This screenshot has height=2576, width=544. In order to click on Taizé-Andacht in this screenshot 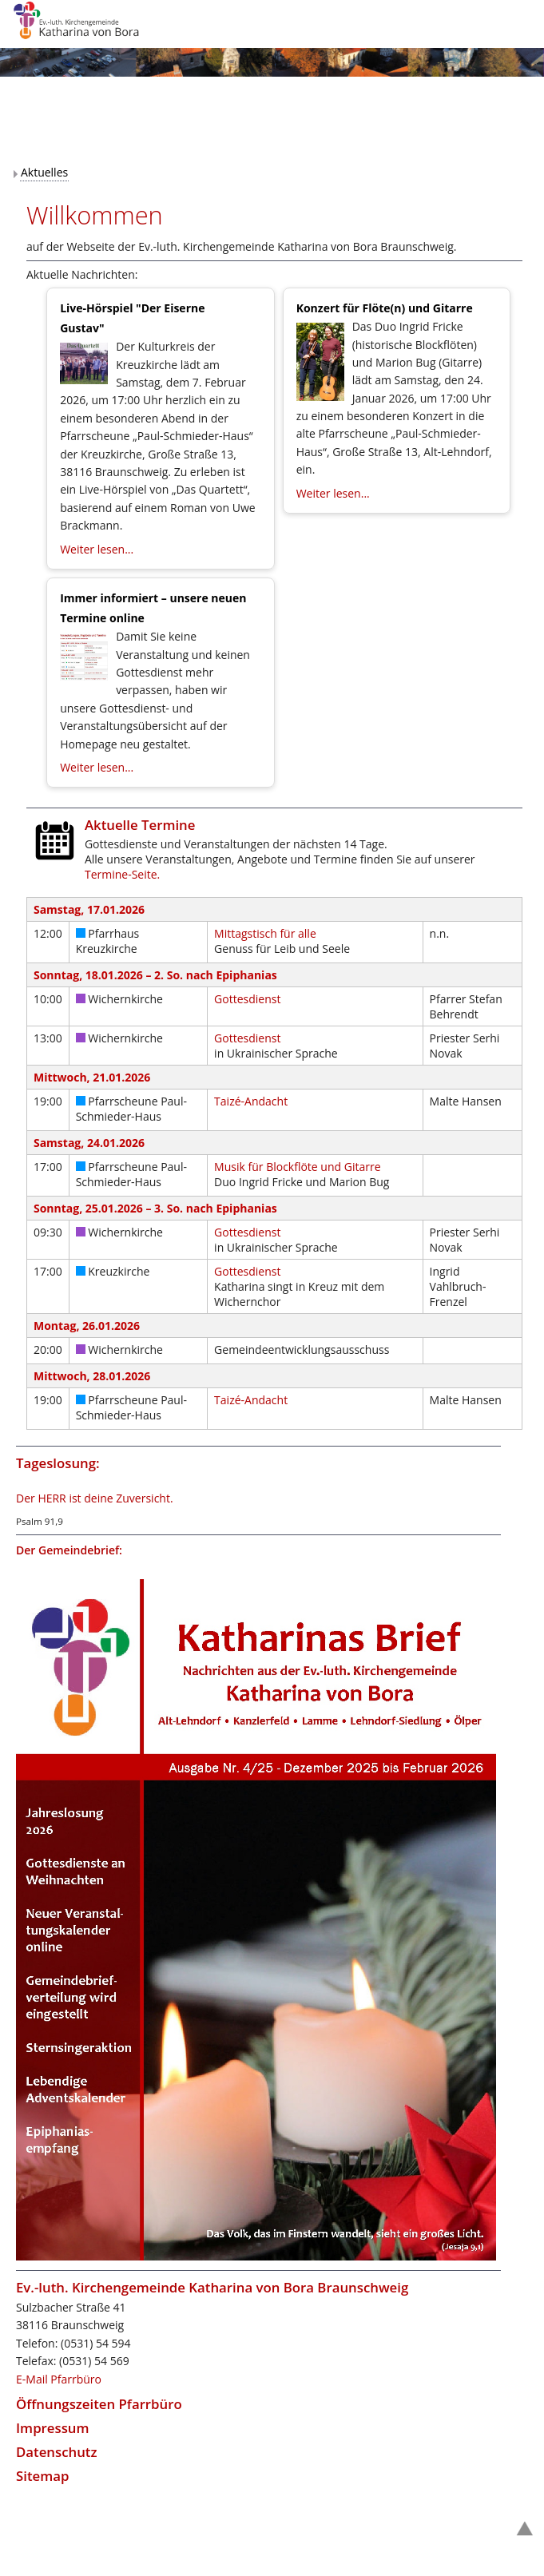, I will do `click(251, 1101)`.